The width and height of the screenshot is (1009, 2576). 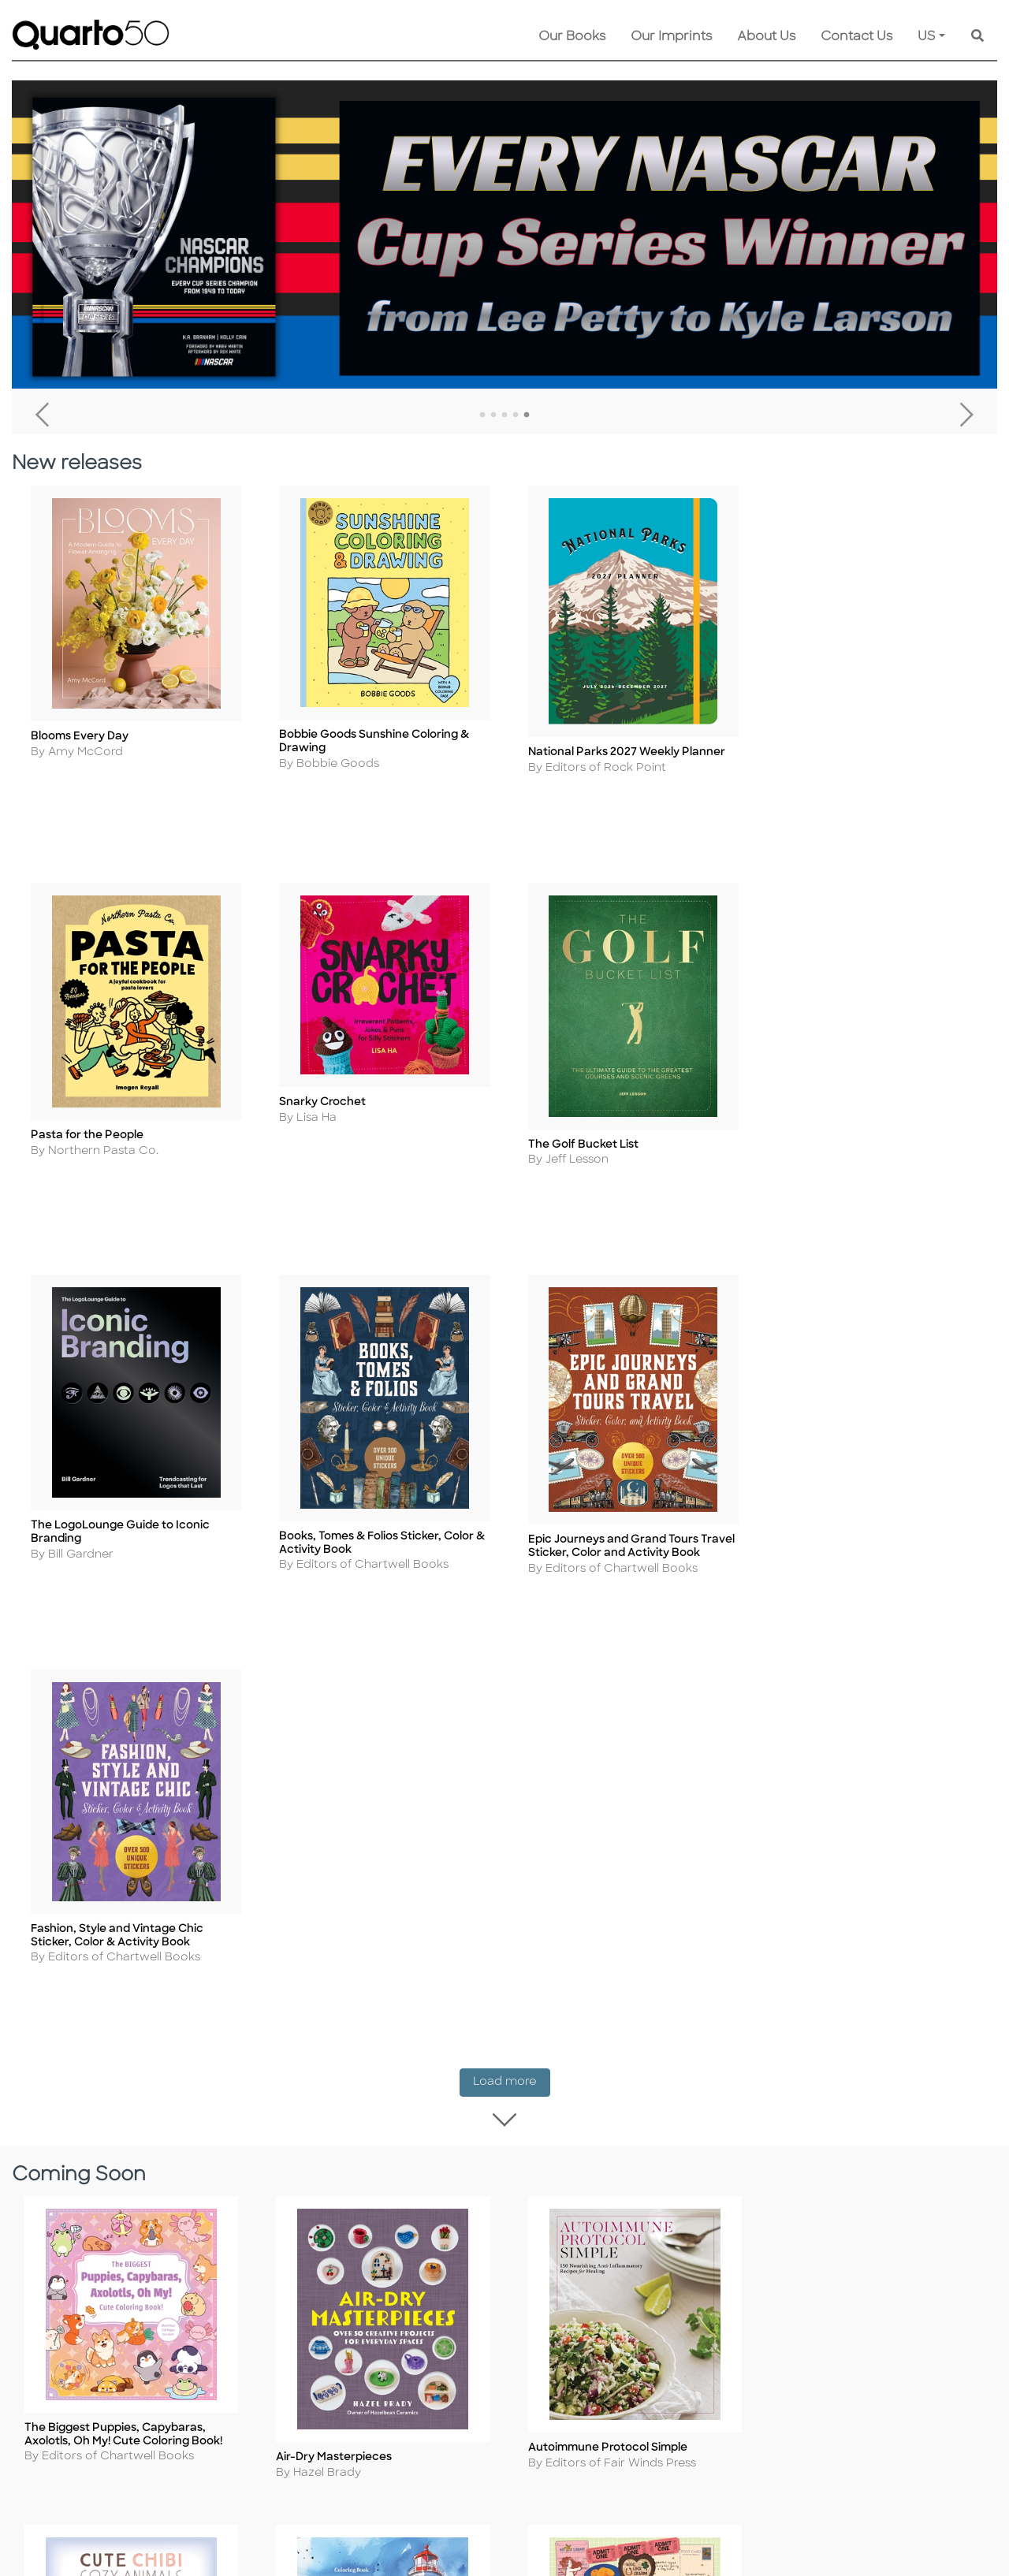 I want to click on Accessibility Statement, so click(x=286, y=2303).